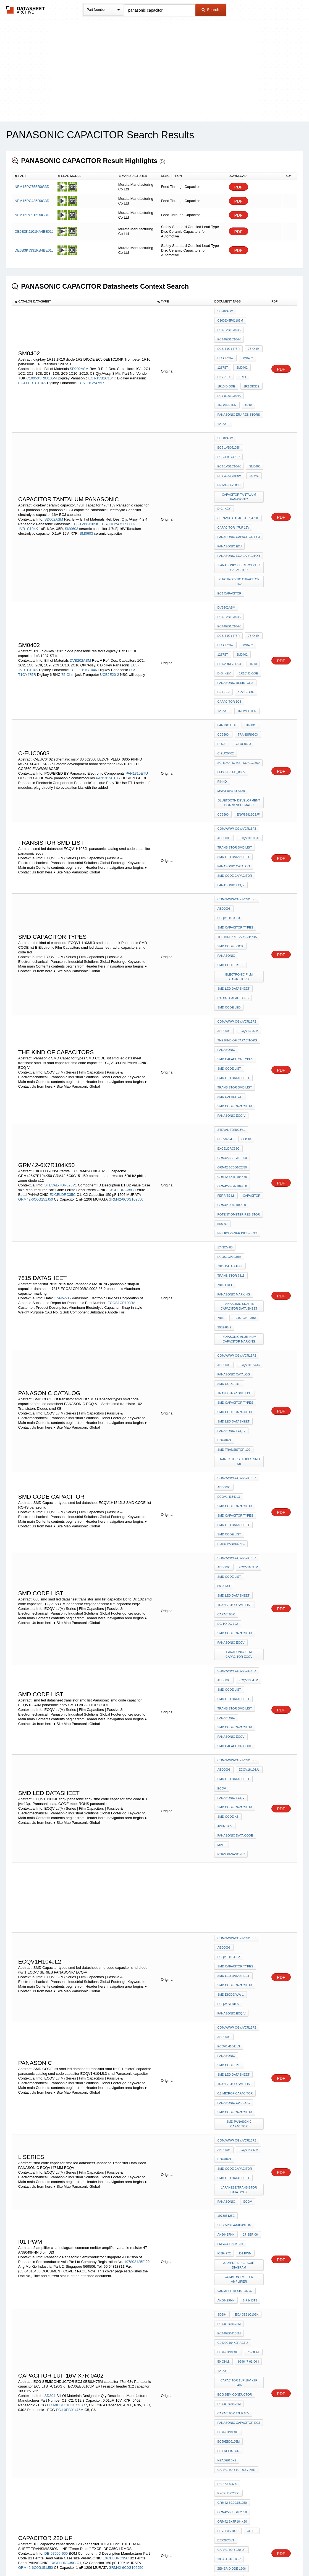  What do you see at coordinates (228, 1983) in the screenshot?
I see `ERJ resistor` at bounding box center [228, 1983].